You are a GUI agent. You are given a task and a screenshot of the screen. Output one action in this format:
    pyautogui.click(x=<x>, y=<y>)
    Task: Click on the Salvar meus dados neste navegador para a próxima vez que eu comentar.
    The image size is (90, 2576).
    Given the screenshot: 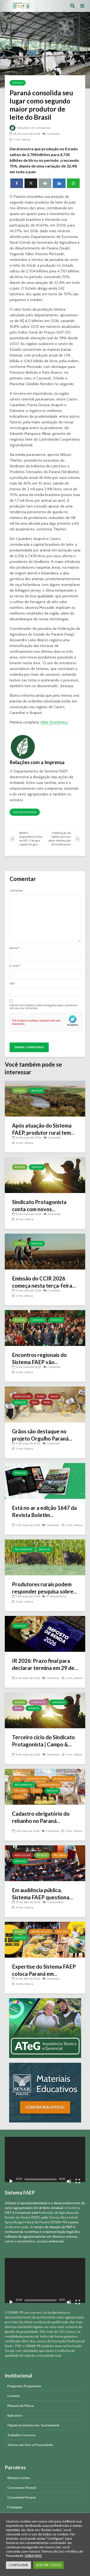 What is the action you would take?
    pyautogui.click(x=43, y=1007)
    